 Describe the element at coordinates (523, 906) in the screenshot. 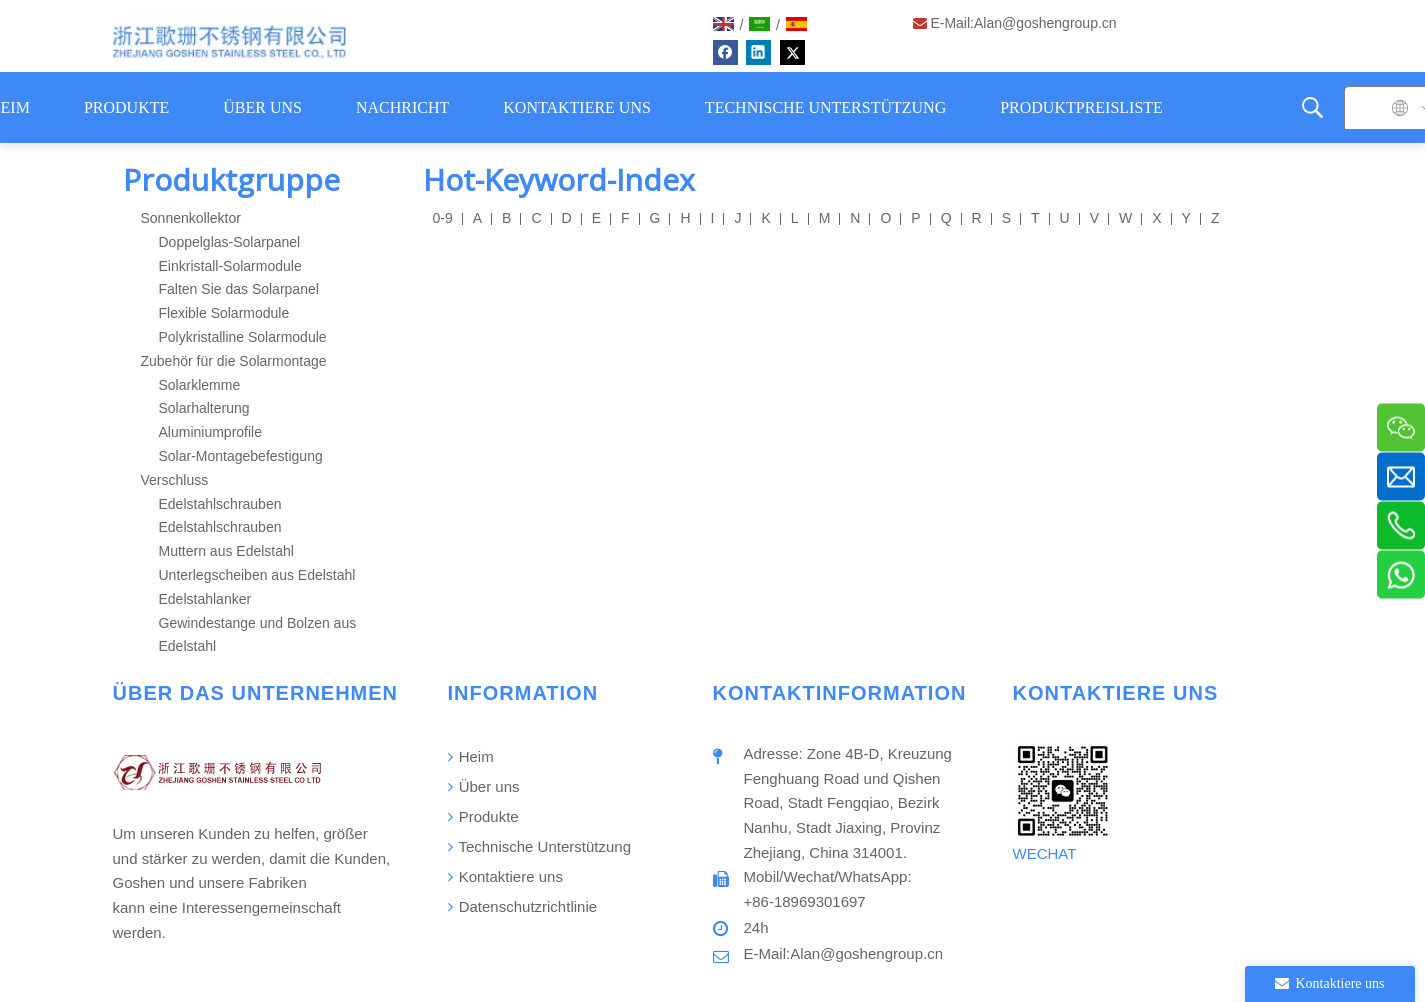

I see `Datenschutzrichtlinie` at that location.